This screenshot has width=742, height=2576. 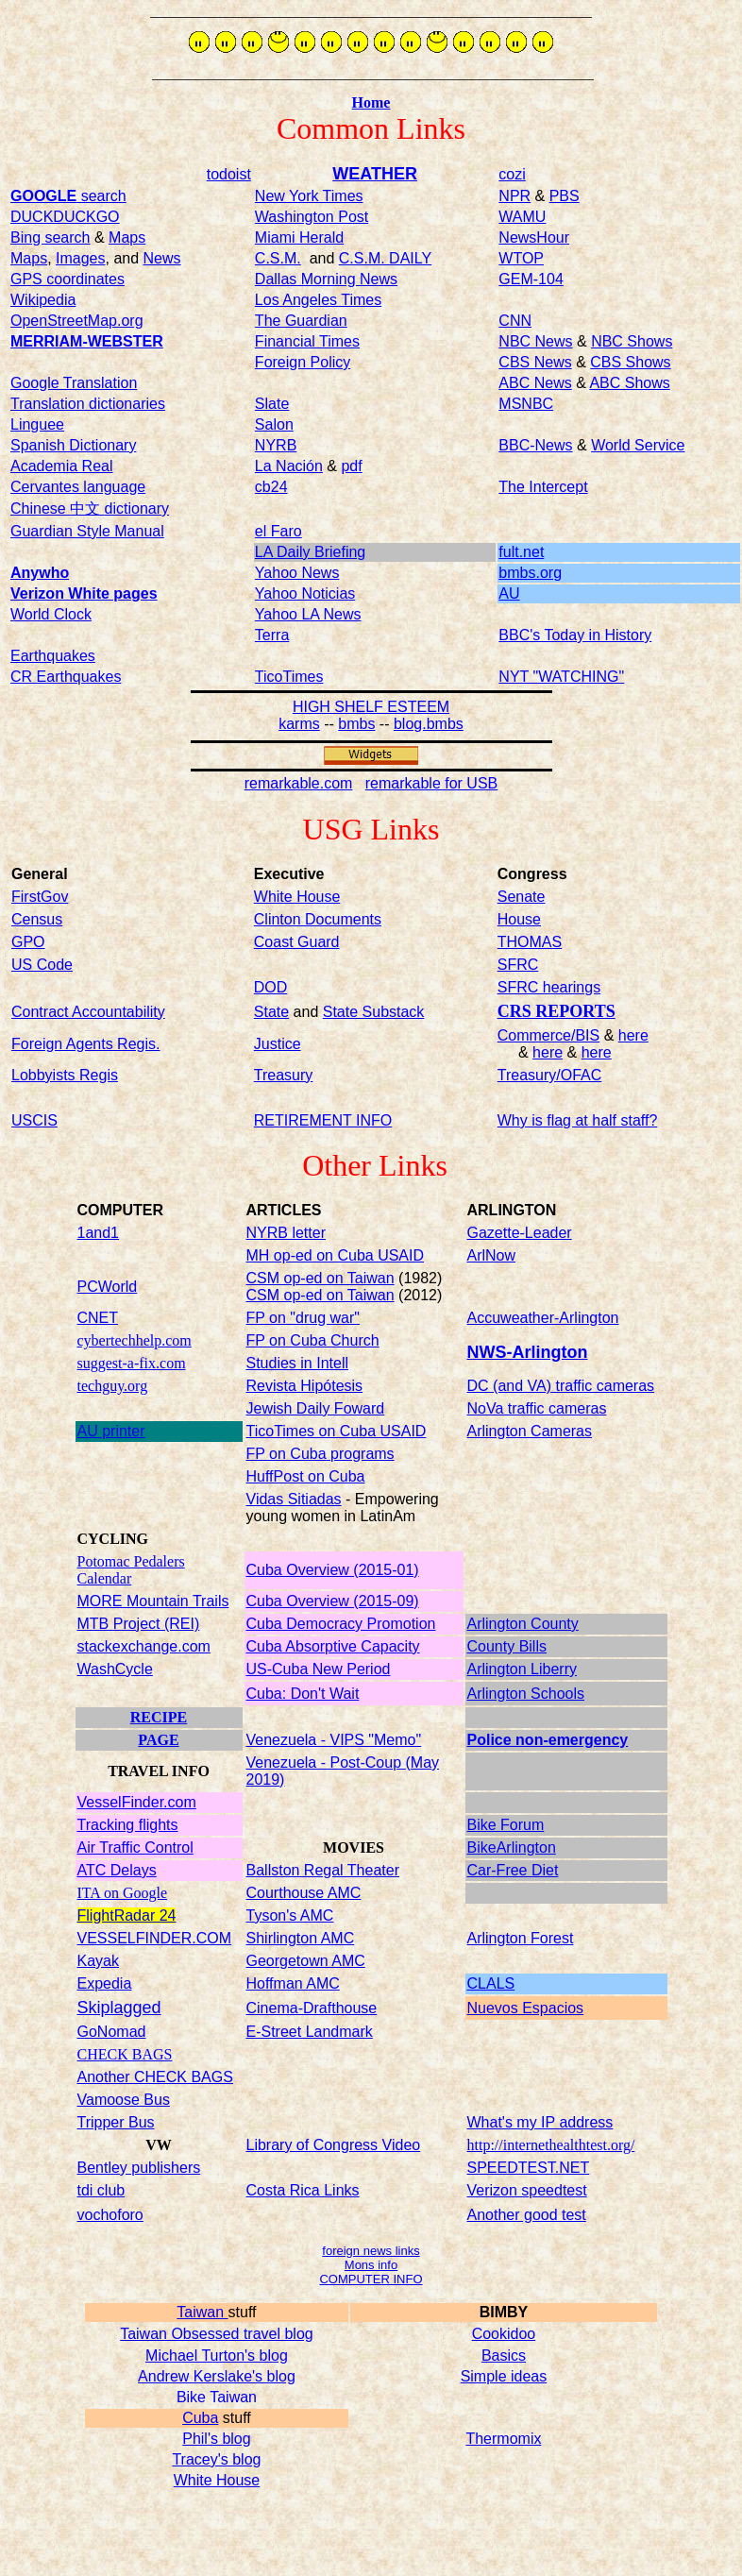 What do you see at coordinates (229, 174) in the screenshot?
I see `todoist` at bounding box center [229, 174].